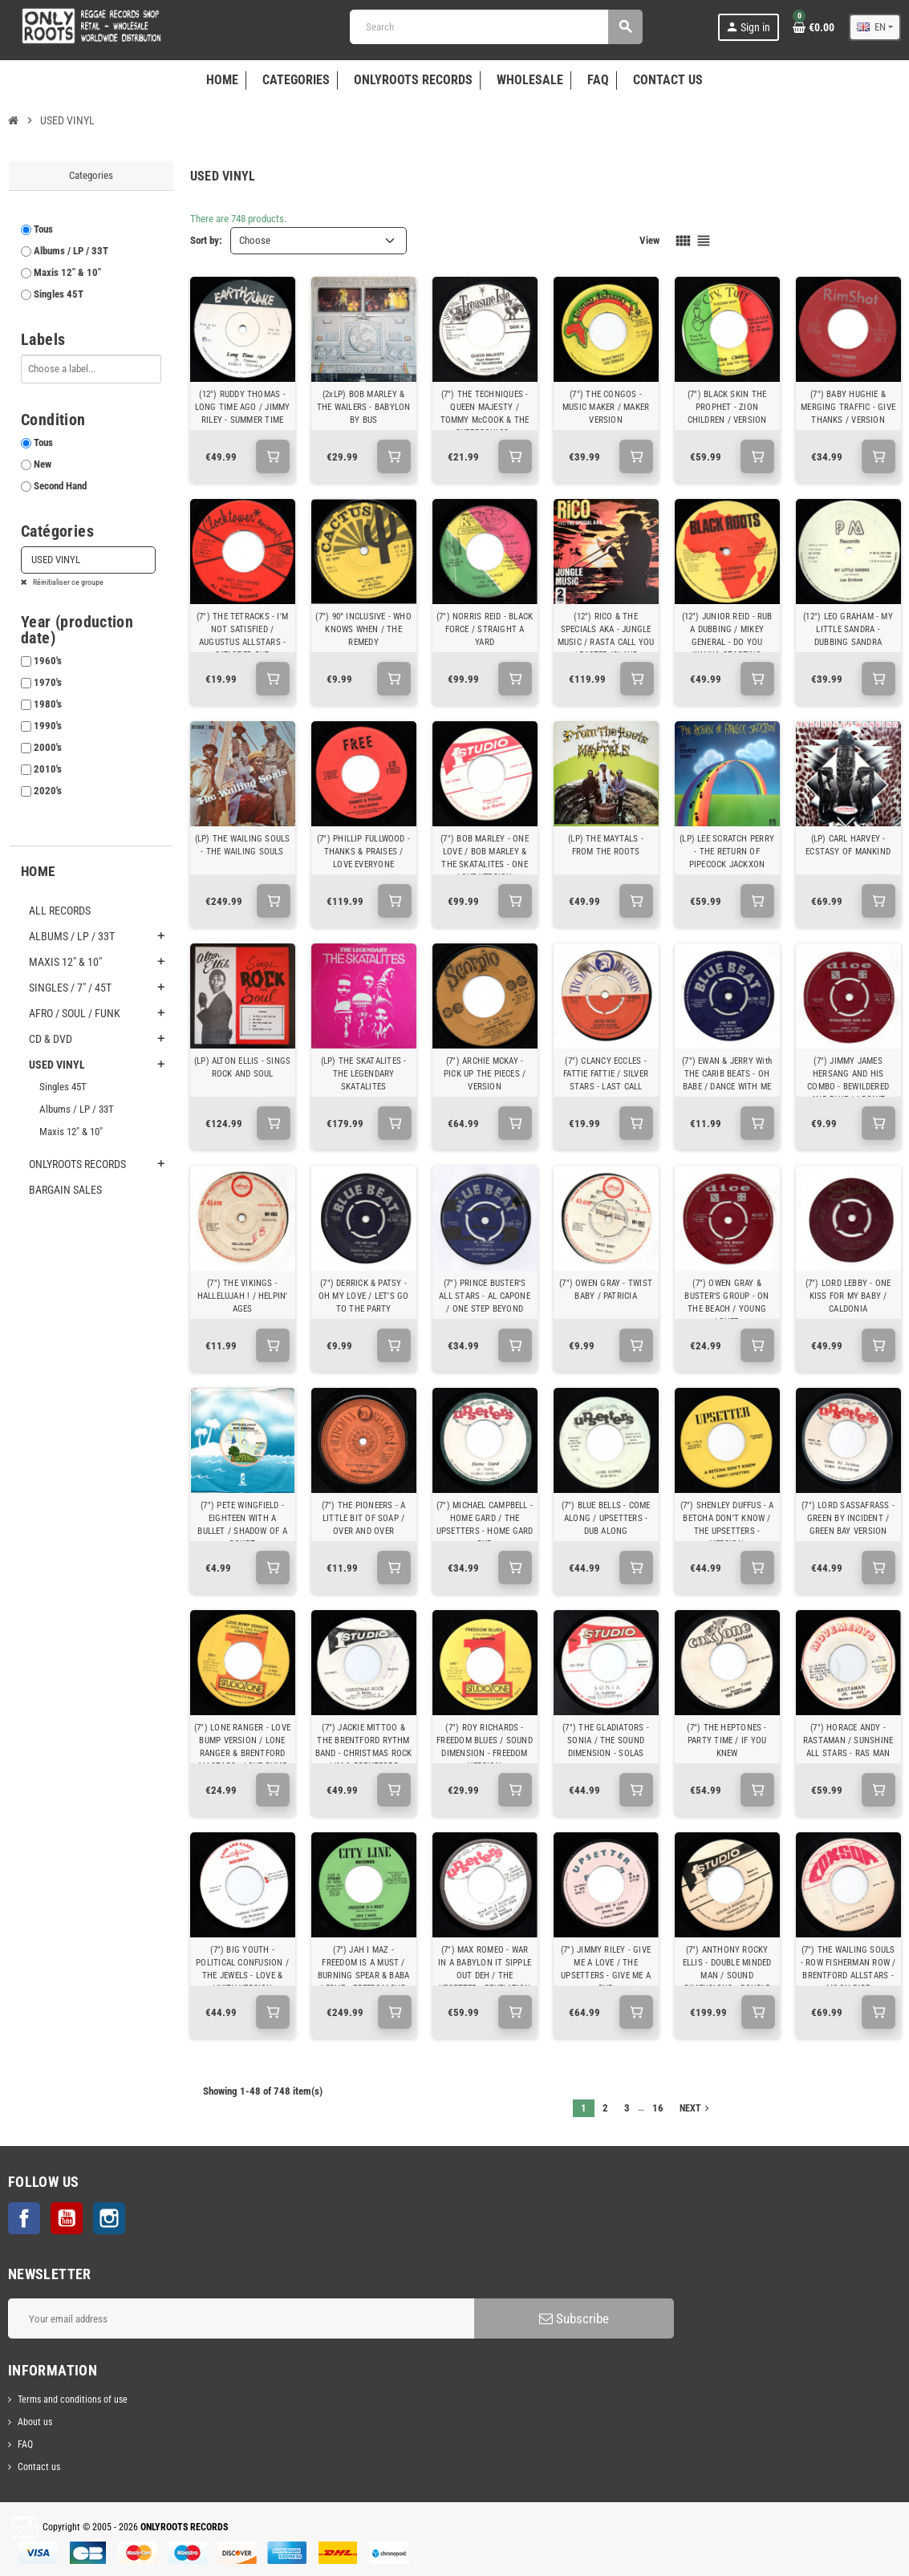 This screenshot has width=909, height=2576. I want to click on (7") BOB MARLEY - ONE LOVE / BOB MARLEY & THE SKATALITES - ONE LOVE VERSION, so click(484, 858).